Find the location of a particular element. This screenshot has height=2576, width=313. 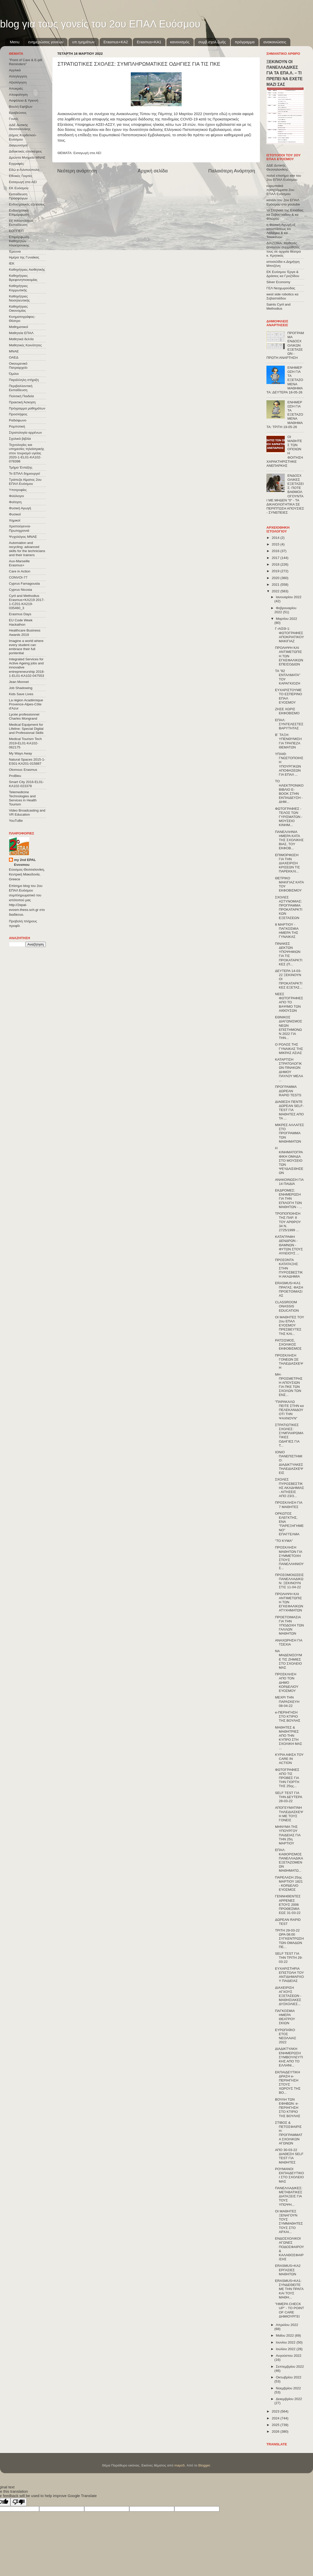

ΔΙΑΘΕΣΗ ΠΕΝΤΕ ΔΩΡΕΑΝ SELF-TEST ΓΙΑ ΜΑΘΗΤΕΣ ΑΠΟ ΤΑ ... is located at coordinates (289, 1110).